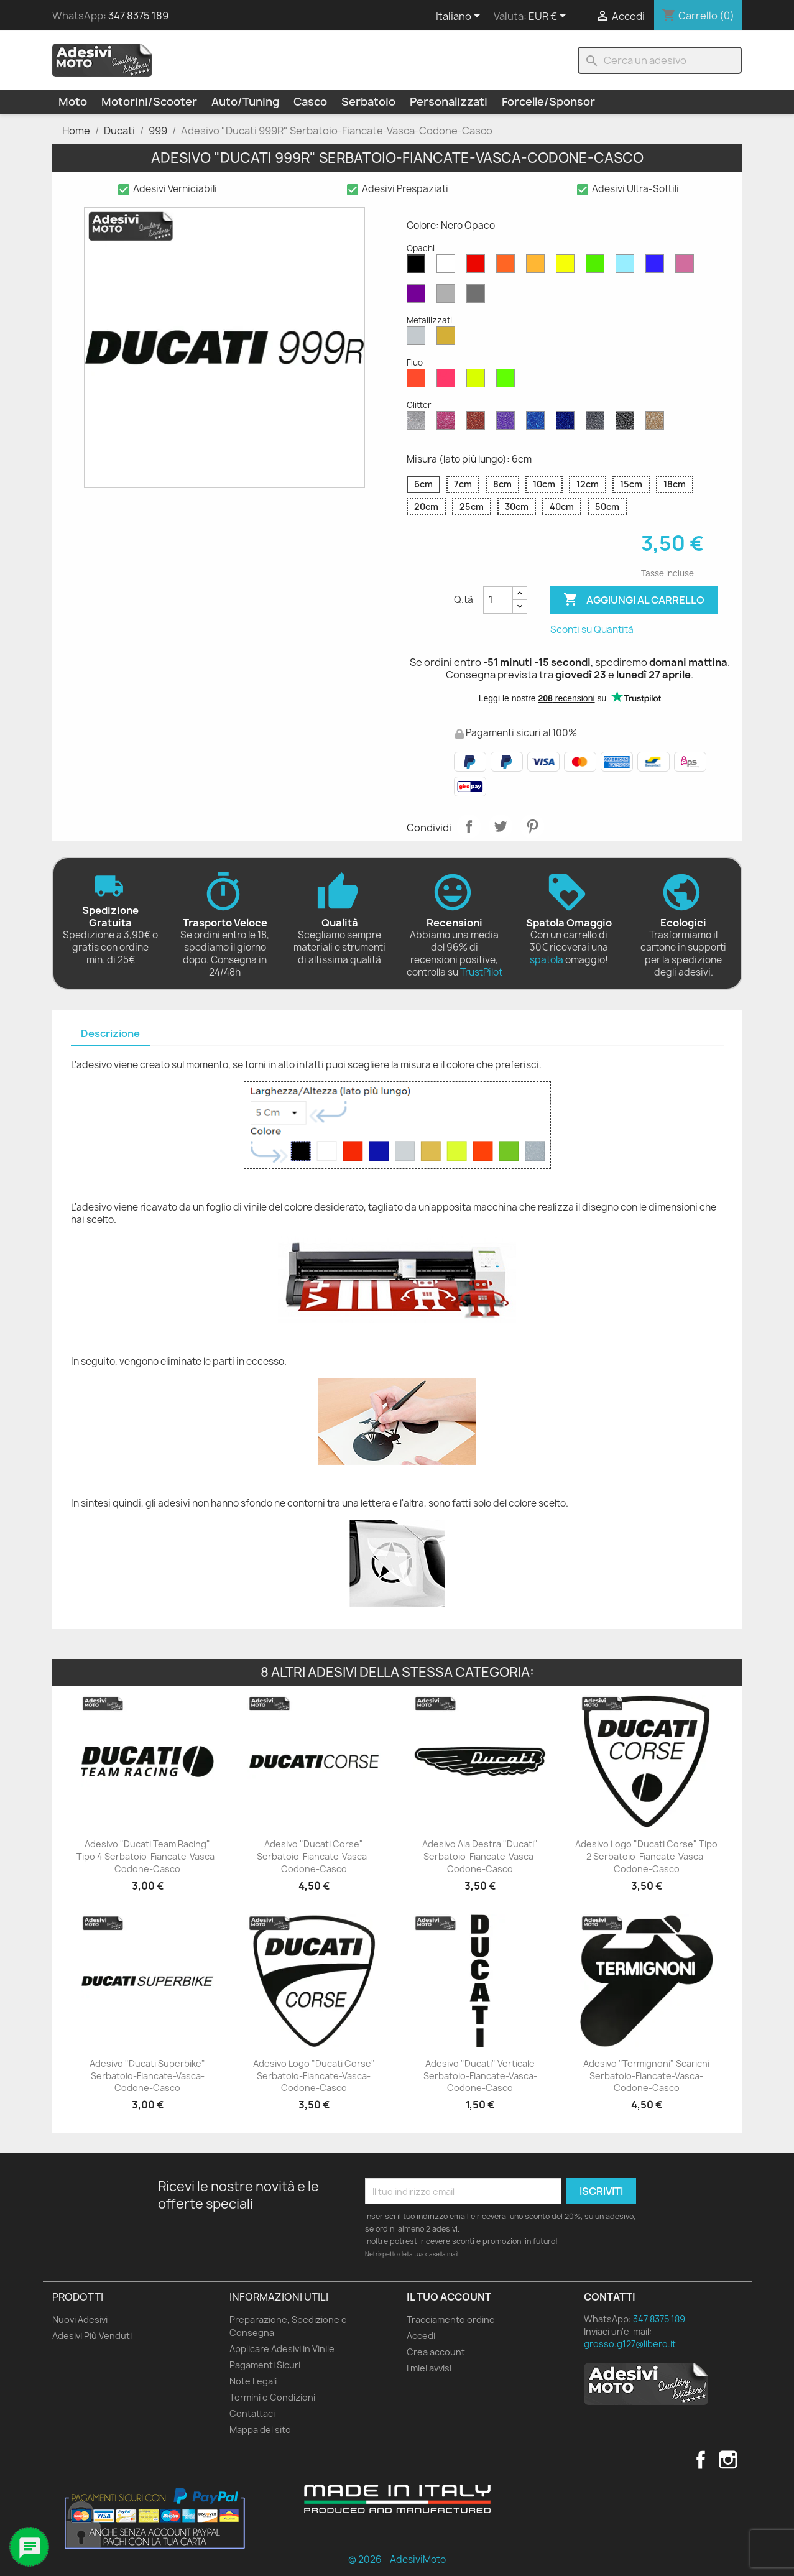  Describe the element at coordinates (548, 101) in the screenshot. I see `Forcelle/Sponsor` at that location.